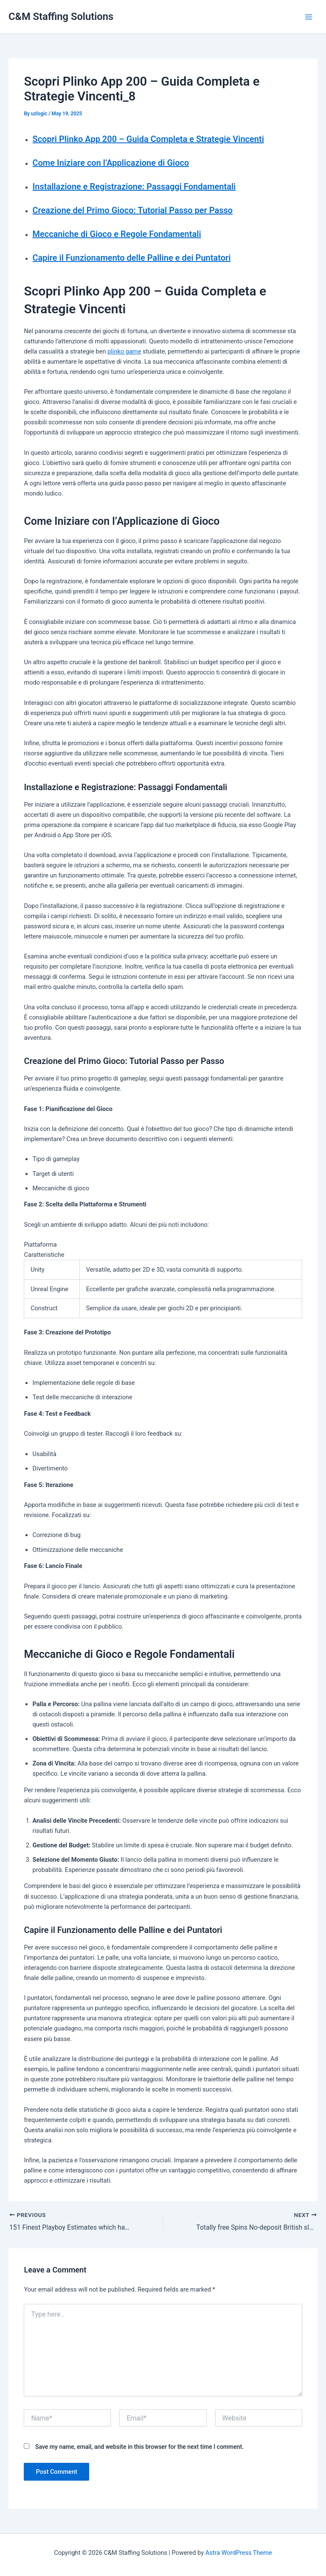 The width and height of the screenshot is (326, 2576). I want to click on [Main menu toggle], so click(309, 17).